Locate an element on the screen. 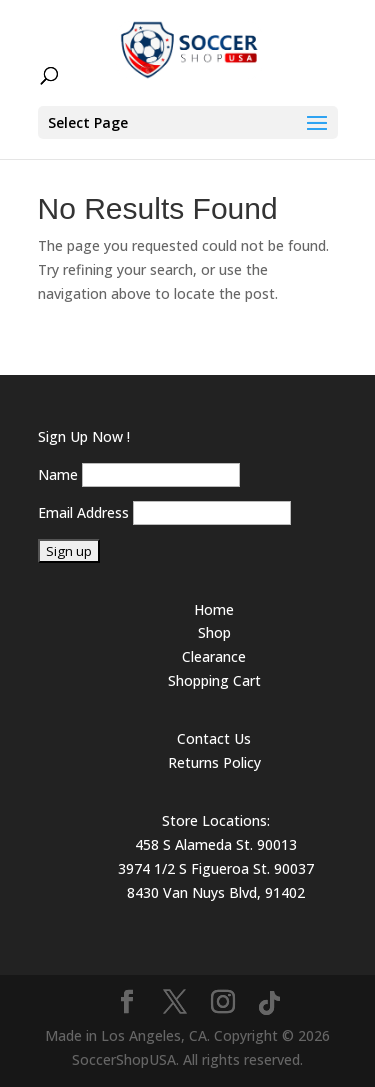  Shopping Cart is located at coordinates (214, 680).